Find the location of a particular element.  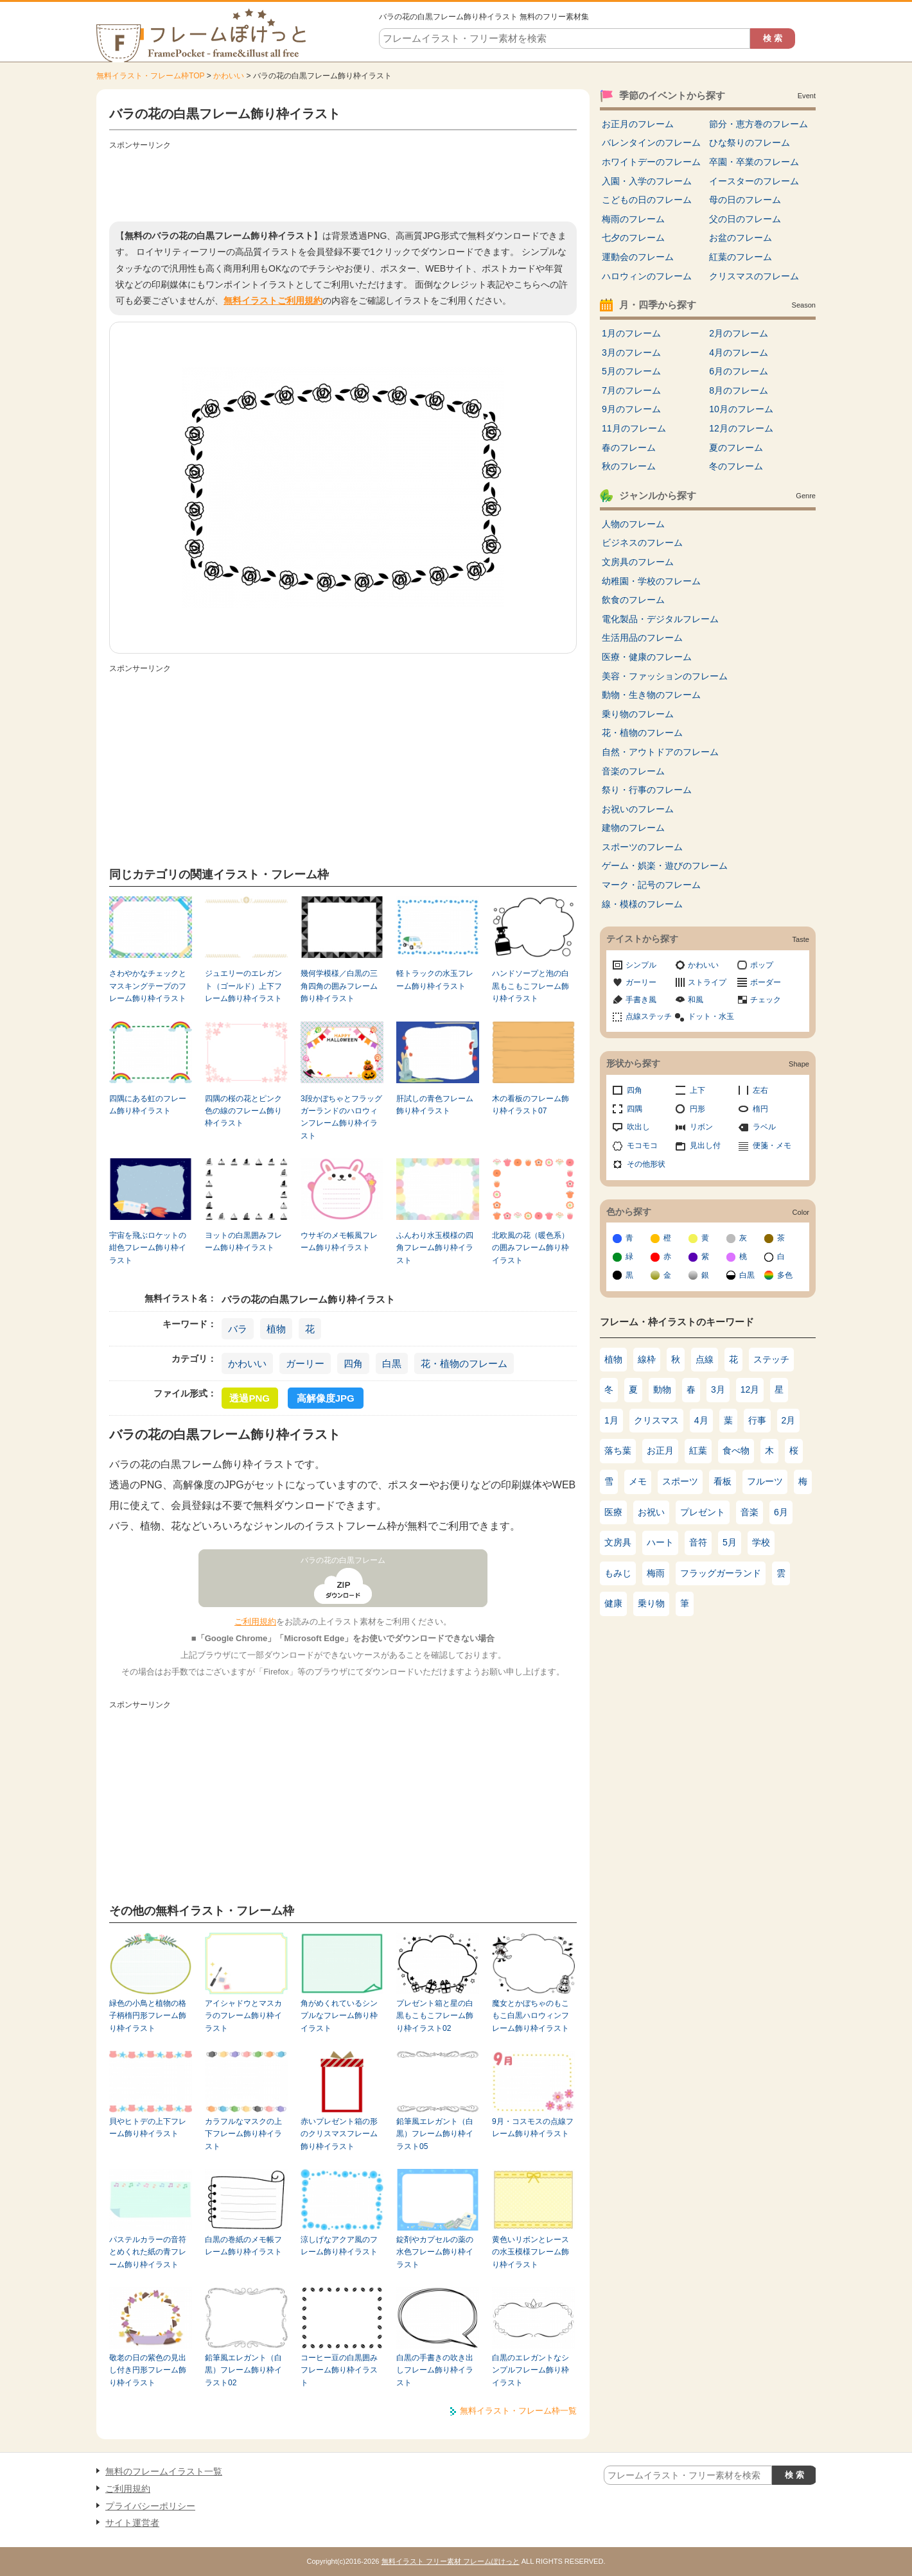

12月のフレーム is located at coordinates (741, 428).